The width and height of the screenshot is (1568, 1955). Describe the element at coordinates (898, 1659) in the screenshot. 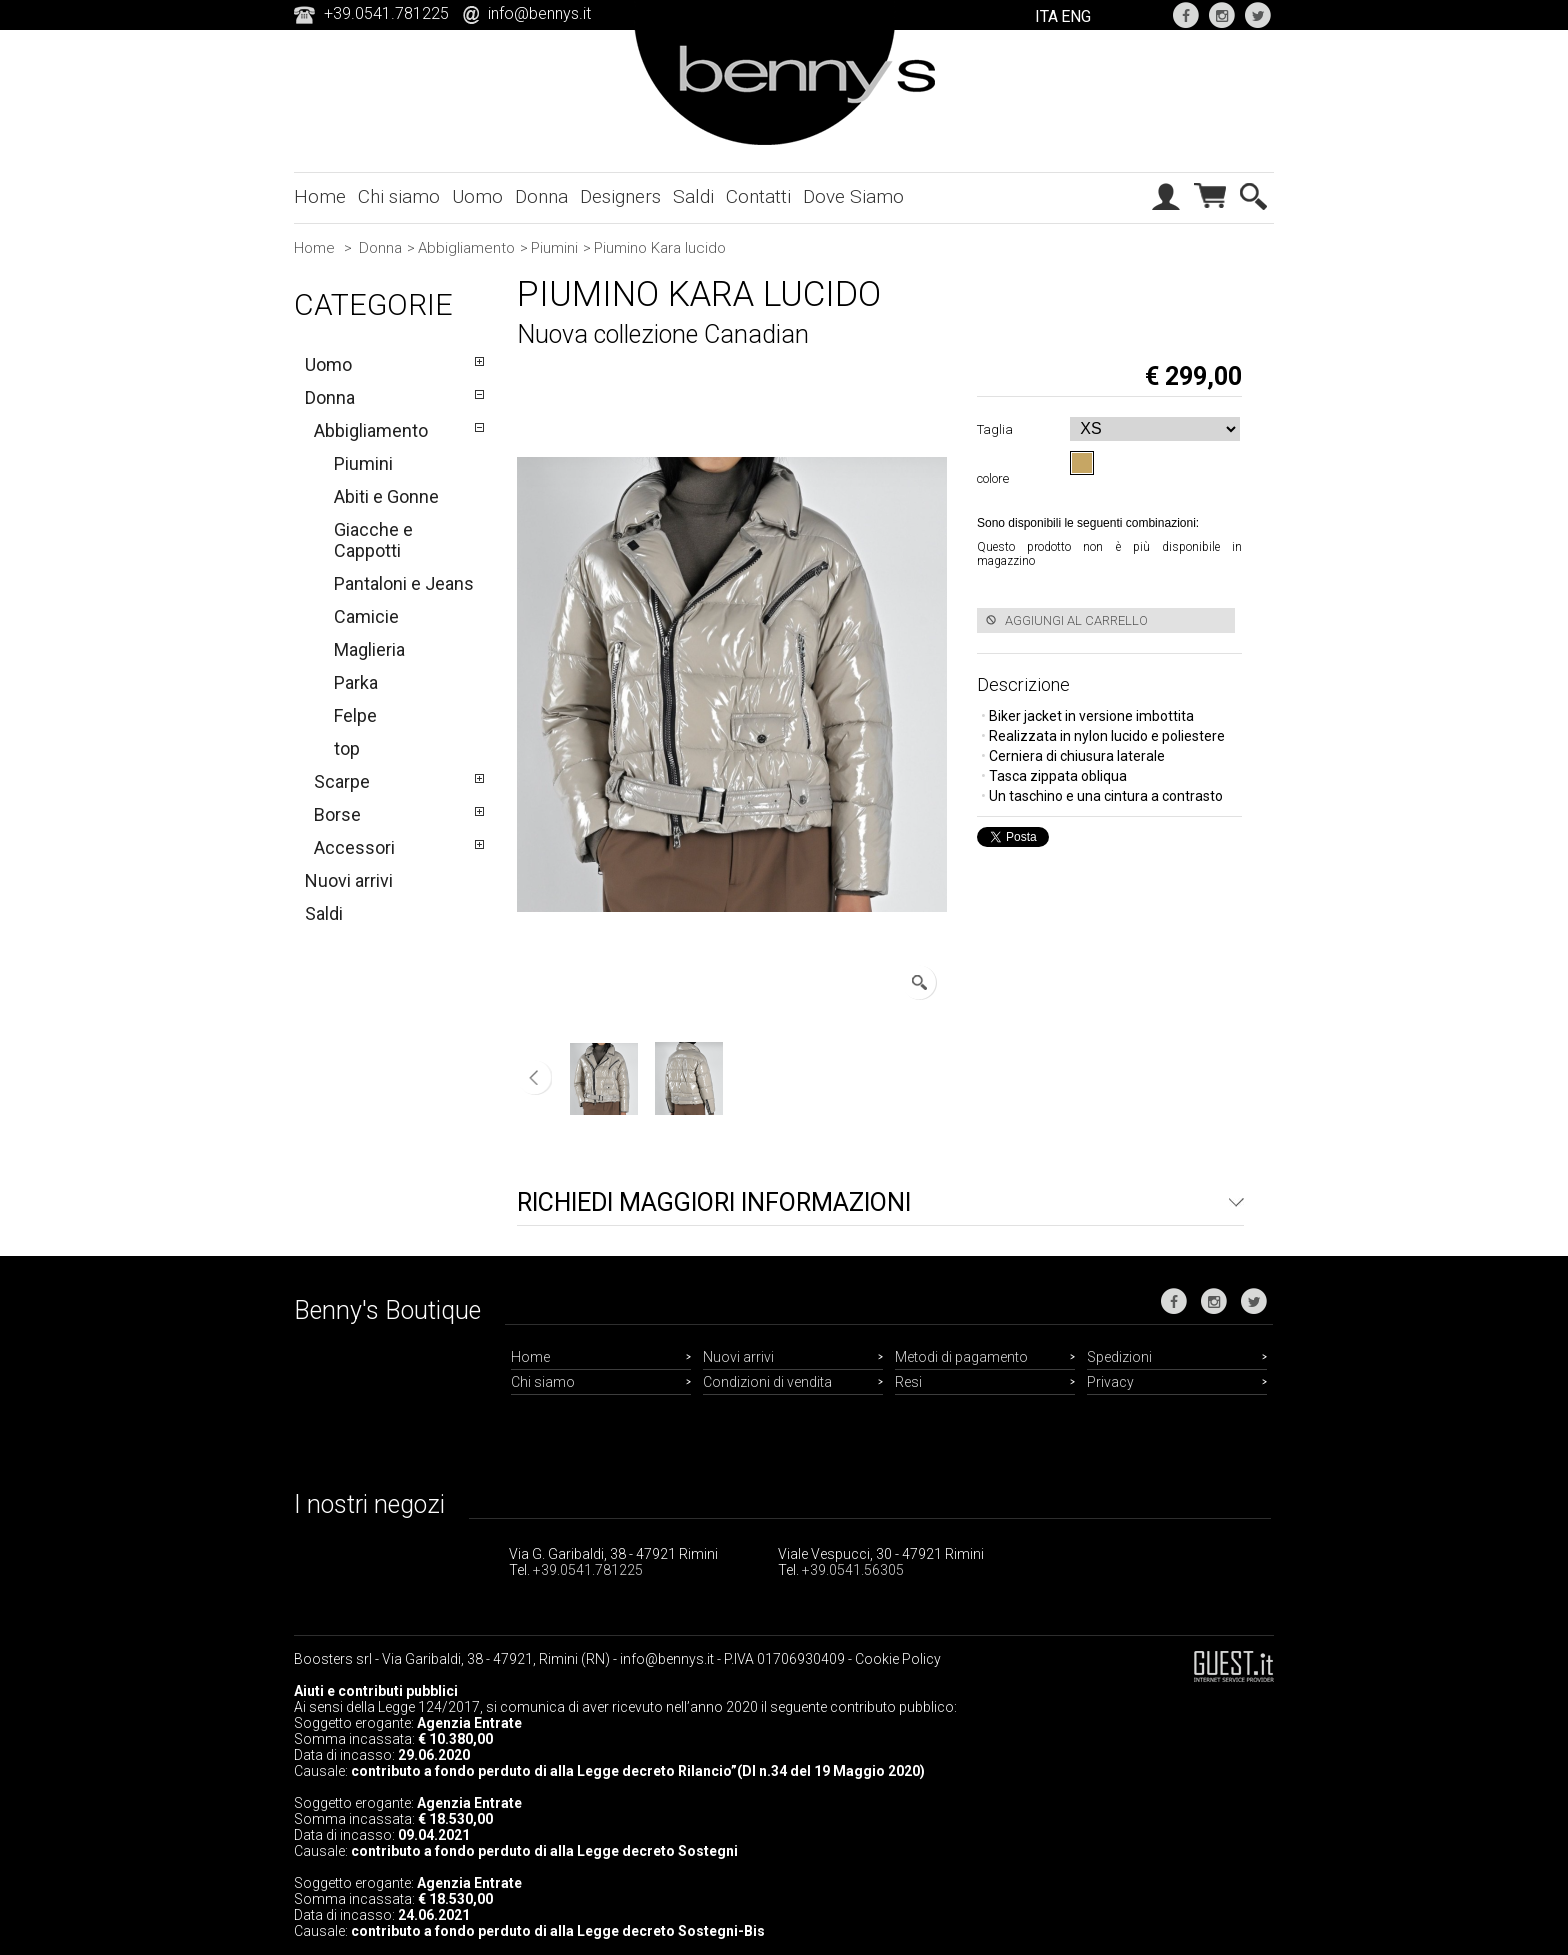

I see `Cookie Policy` at that location.